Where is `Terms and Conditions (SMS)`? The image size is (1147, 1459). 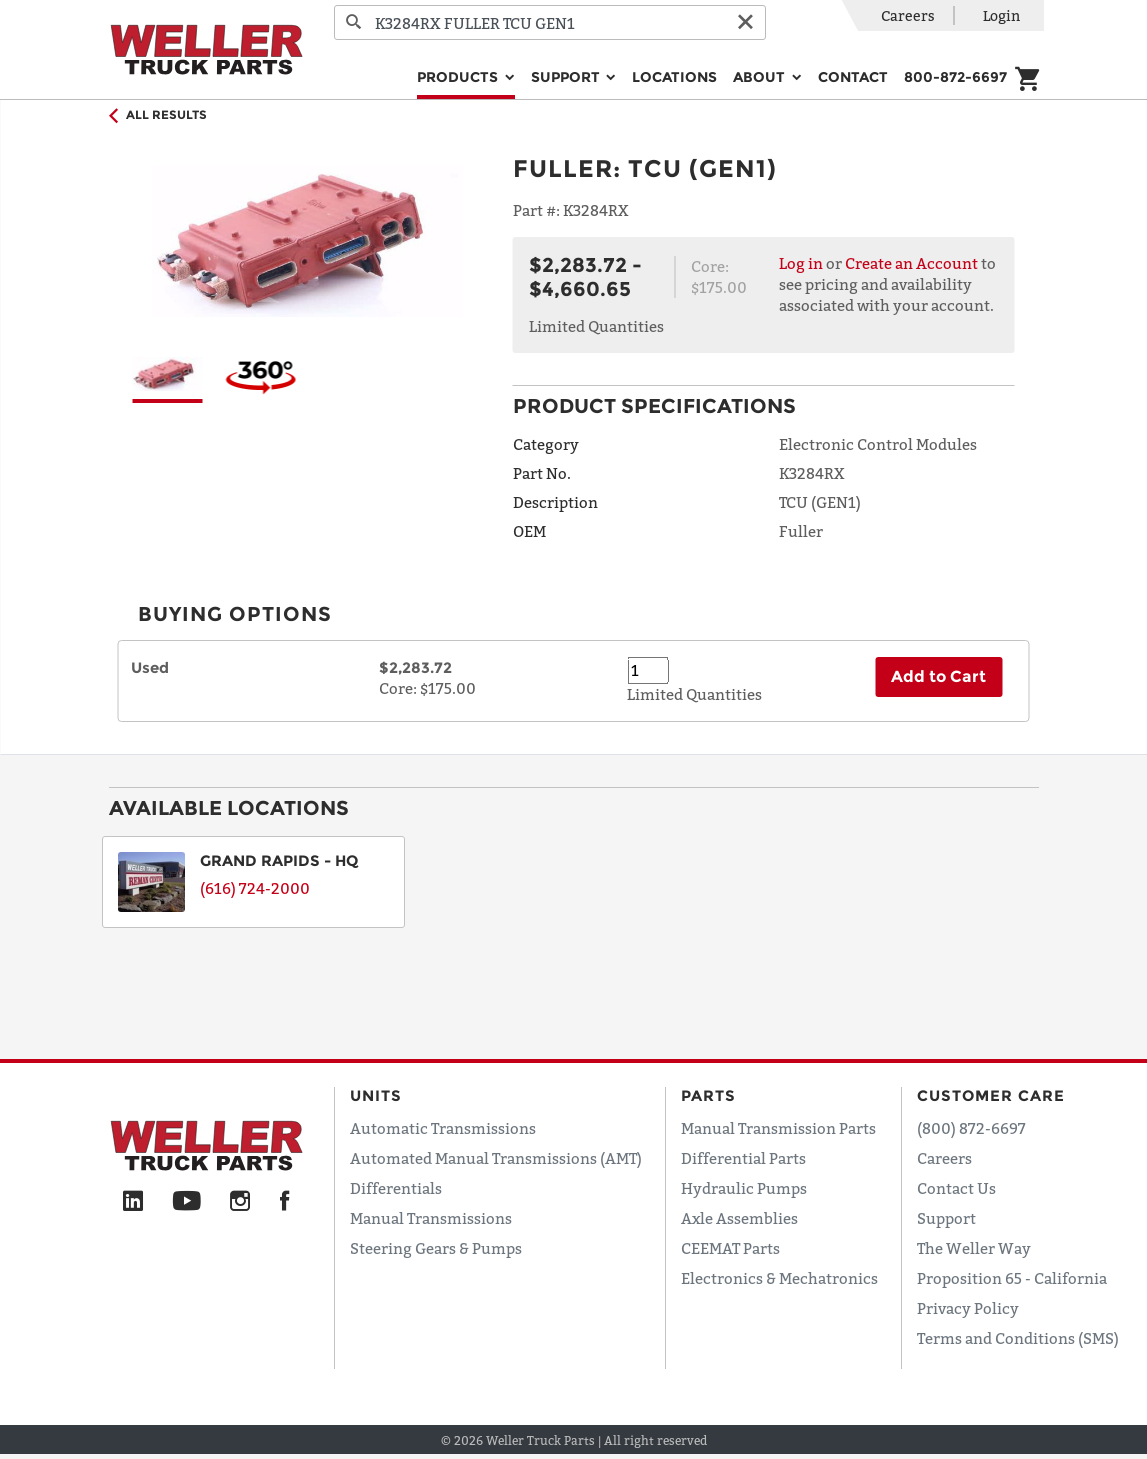 Terms and Conditions (SMS) is located at coordinates (1018, 1338).